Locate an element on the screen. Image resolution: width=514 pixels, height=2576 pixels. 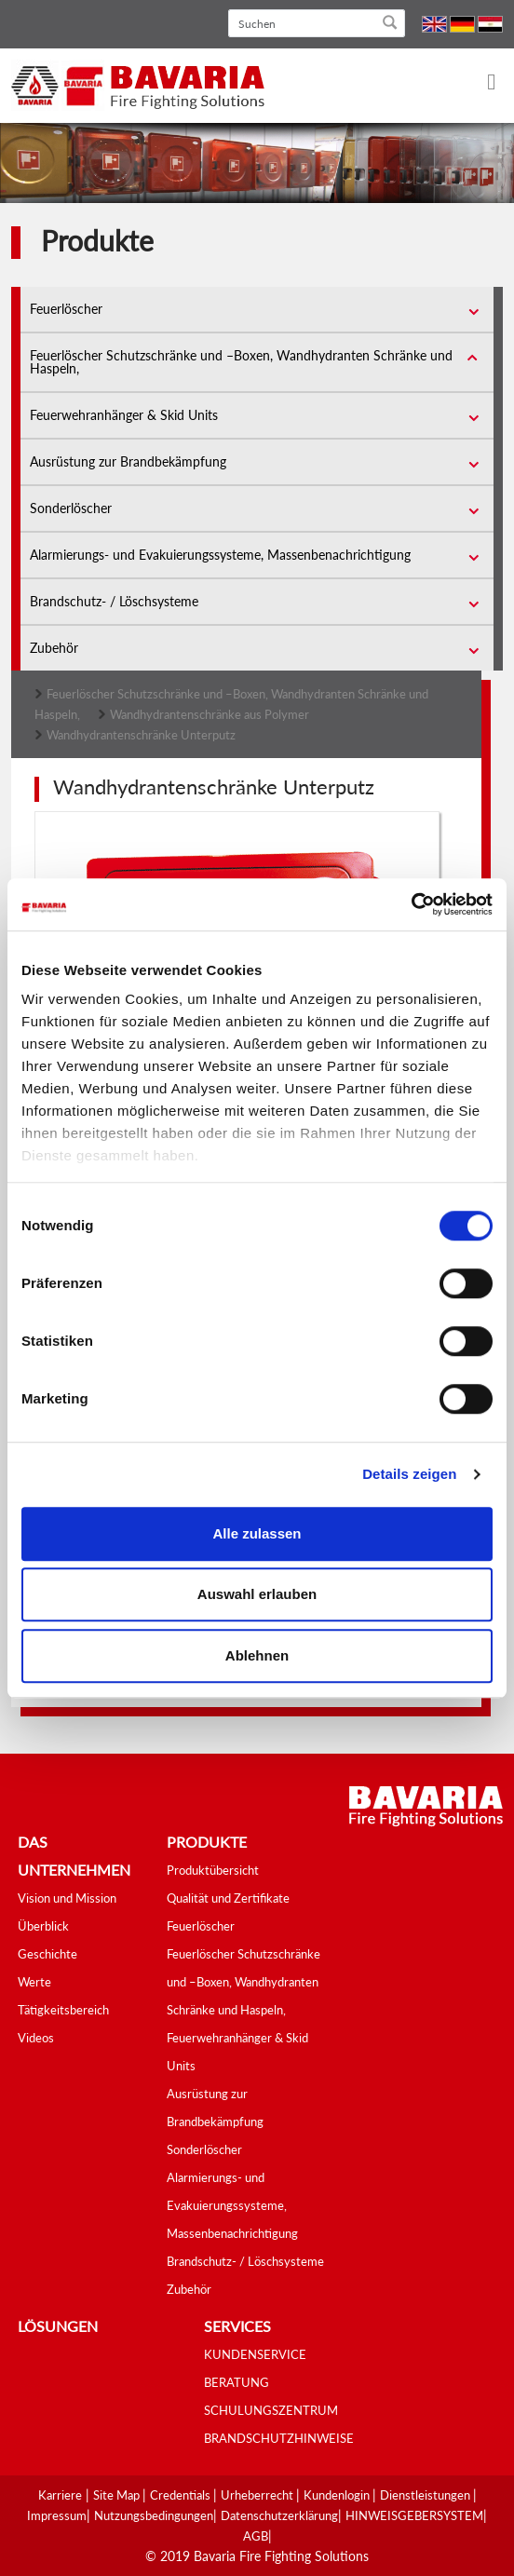
Tätigkeitsbereich is located at coordinates (63, 2009).